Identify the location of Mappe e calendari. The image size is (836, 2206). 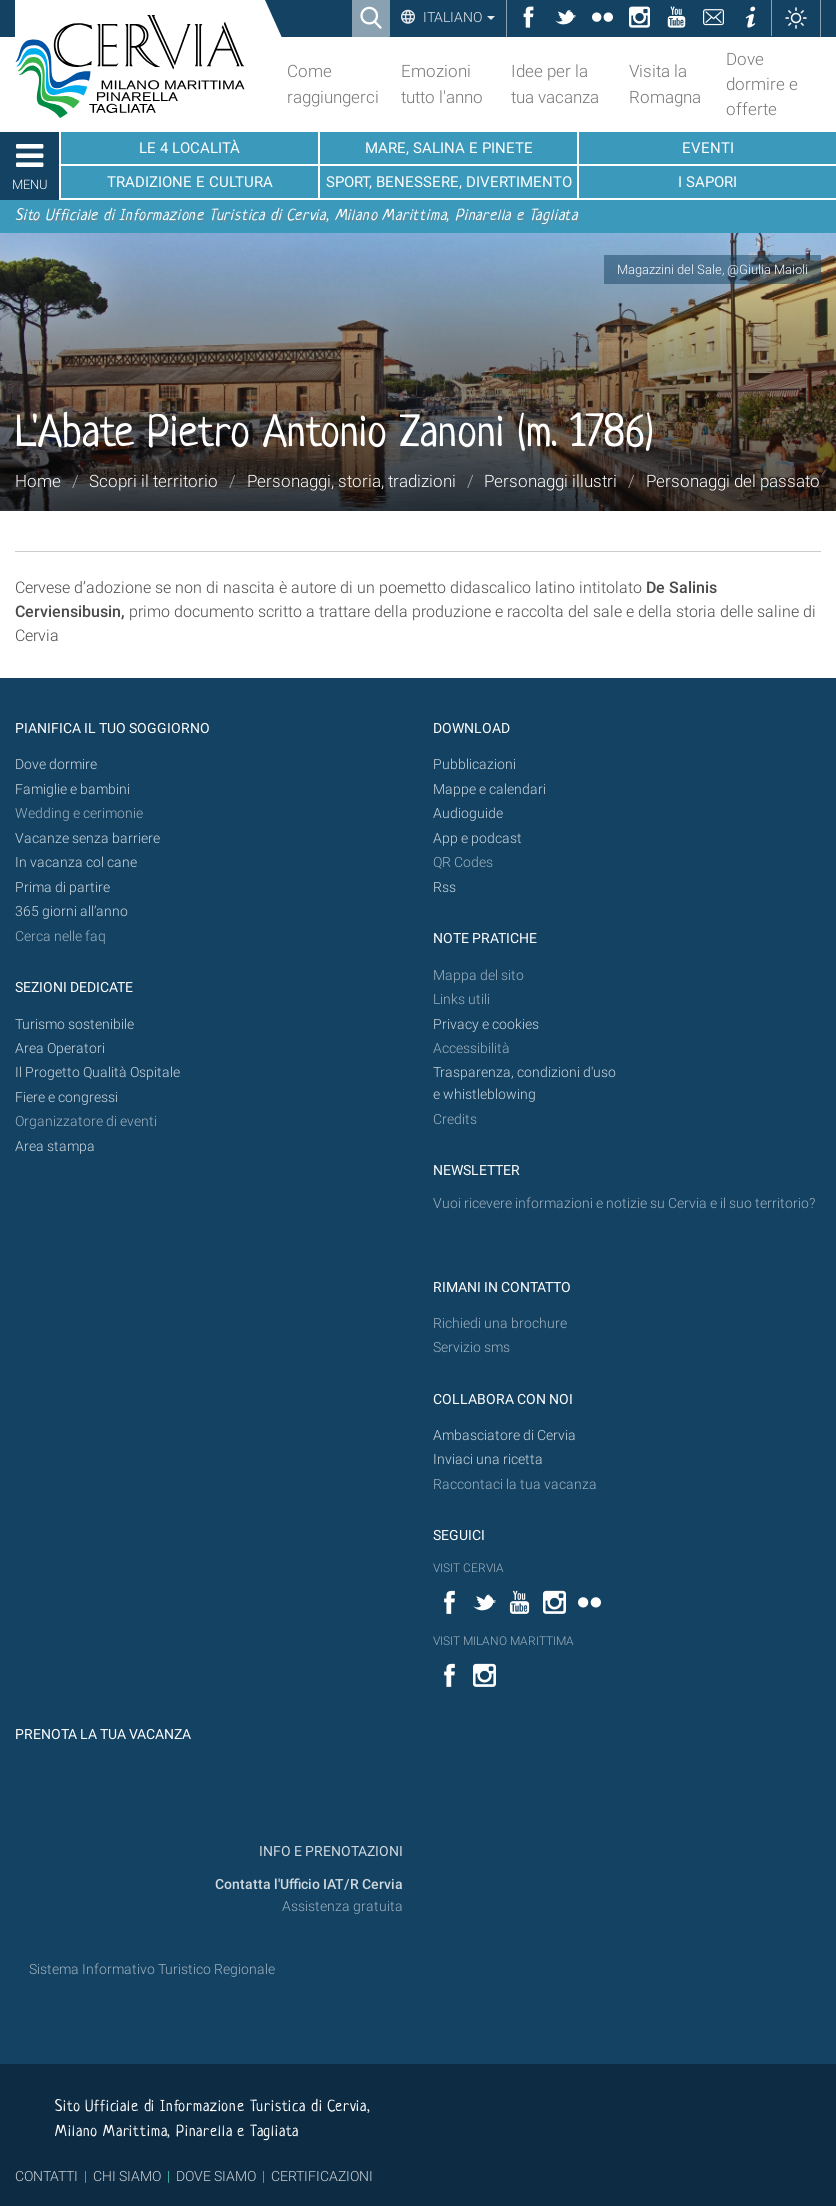
(489, 789).